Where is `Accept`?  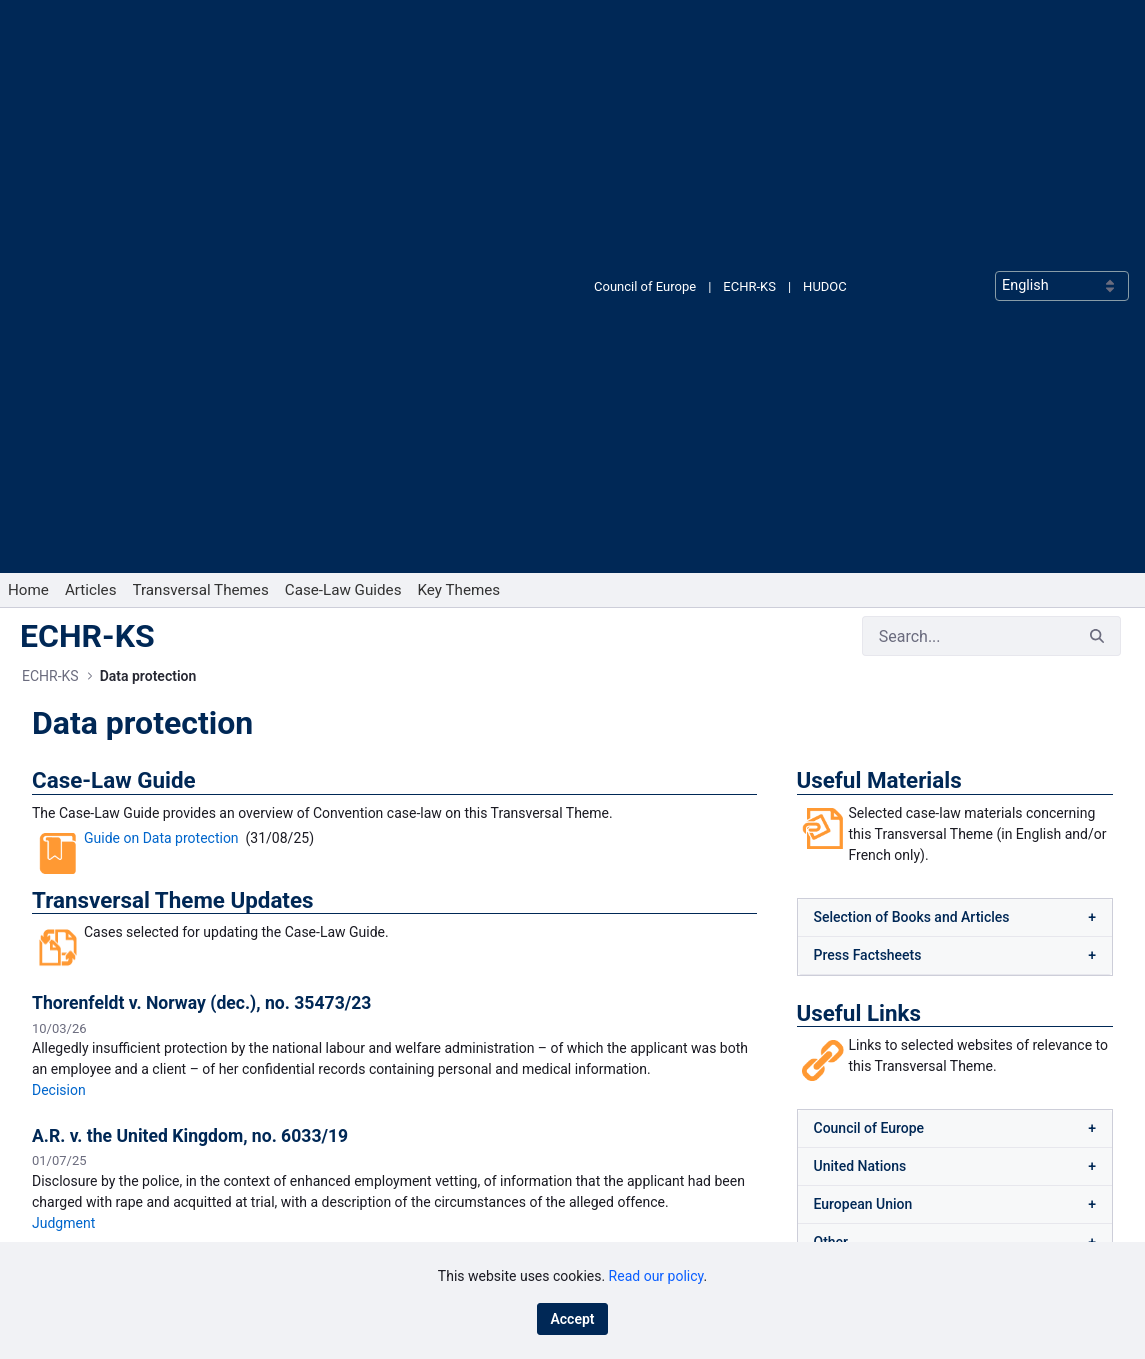 Accept is located at coordinates (572, 1319).